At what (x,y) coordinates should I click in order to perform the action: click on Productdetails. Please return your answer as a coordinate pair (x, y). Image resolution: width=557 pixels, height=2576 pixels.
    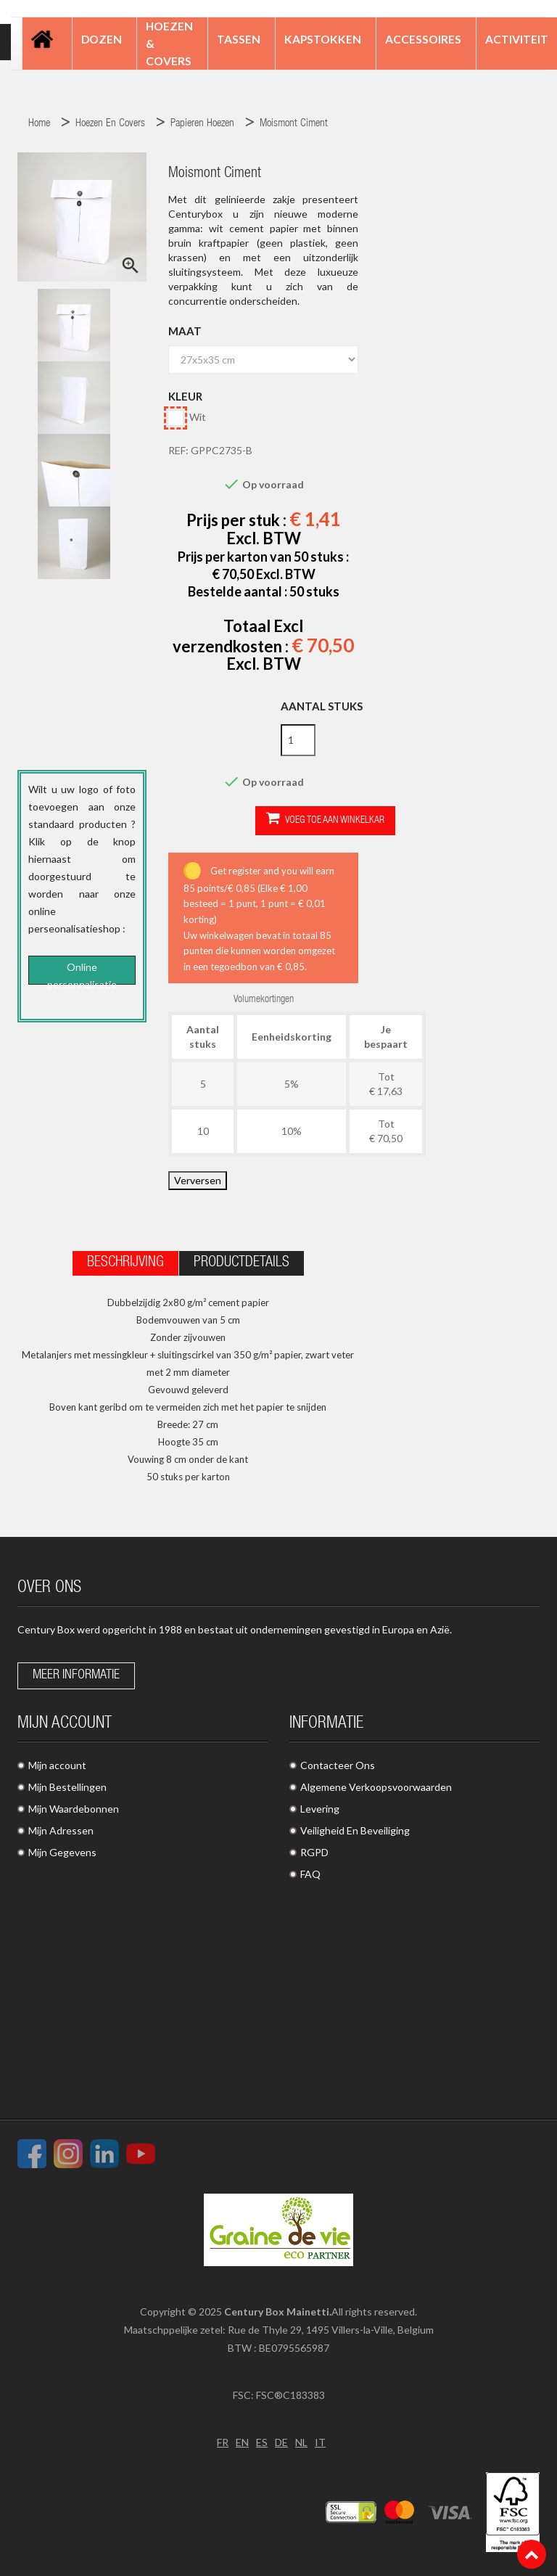
    Looking at the image, I should click on (241, 1263).